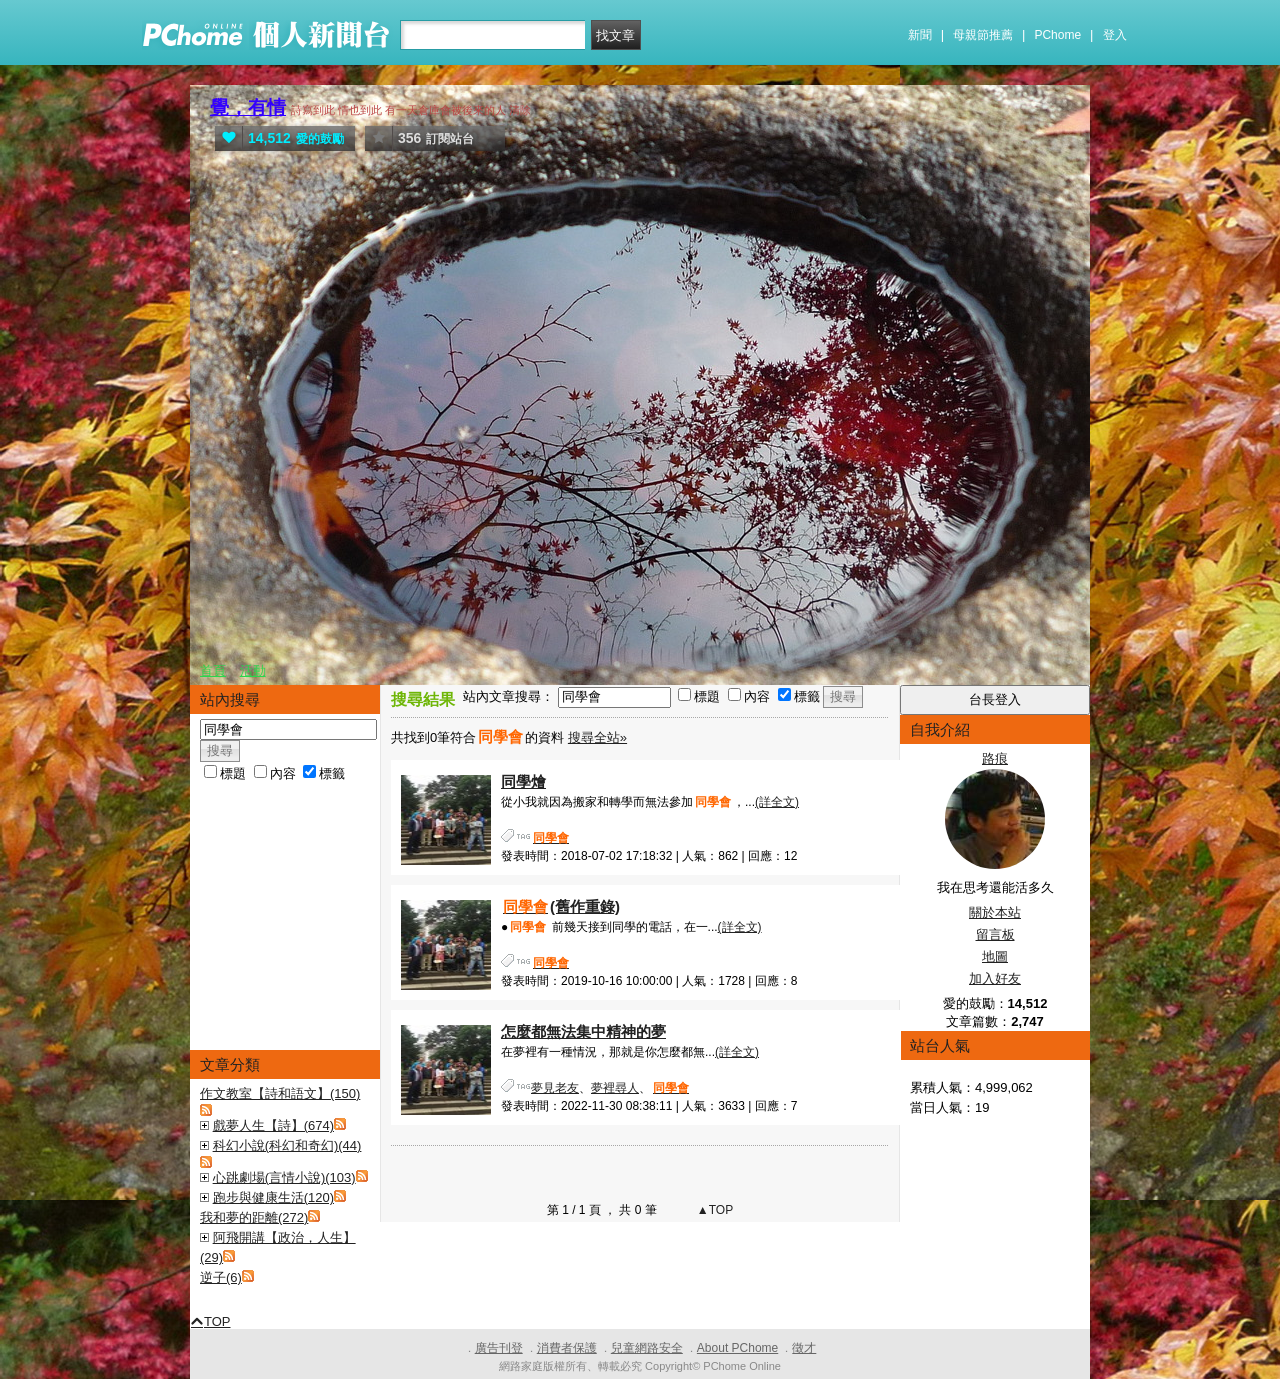  What do you see at coordinates (597, 737) in the screenshot?
I see `搜尋全站»` at bounding box center [597, 737].